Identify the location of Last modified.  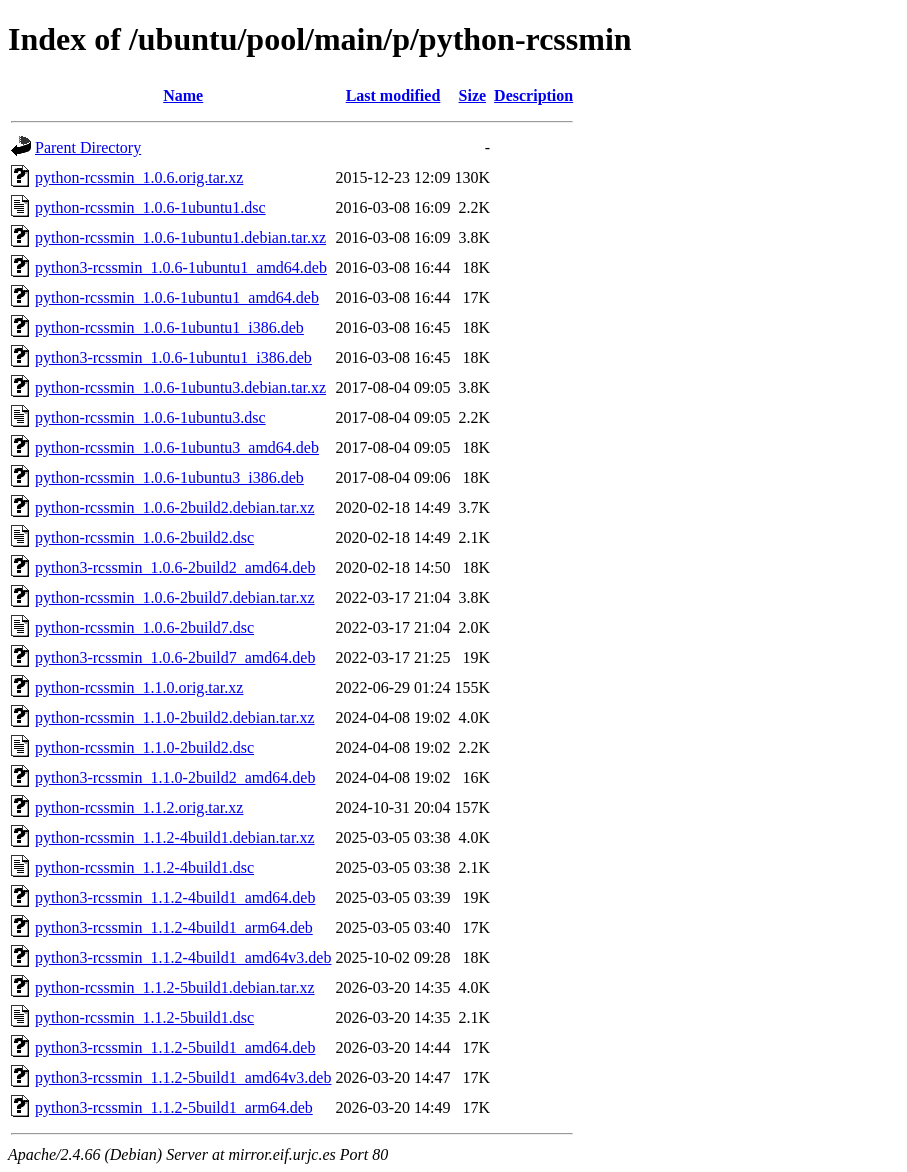
(393, 95).